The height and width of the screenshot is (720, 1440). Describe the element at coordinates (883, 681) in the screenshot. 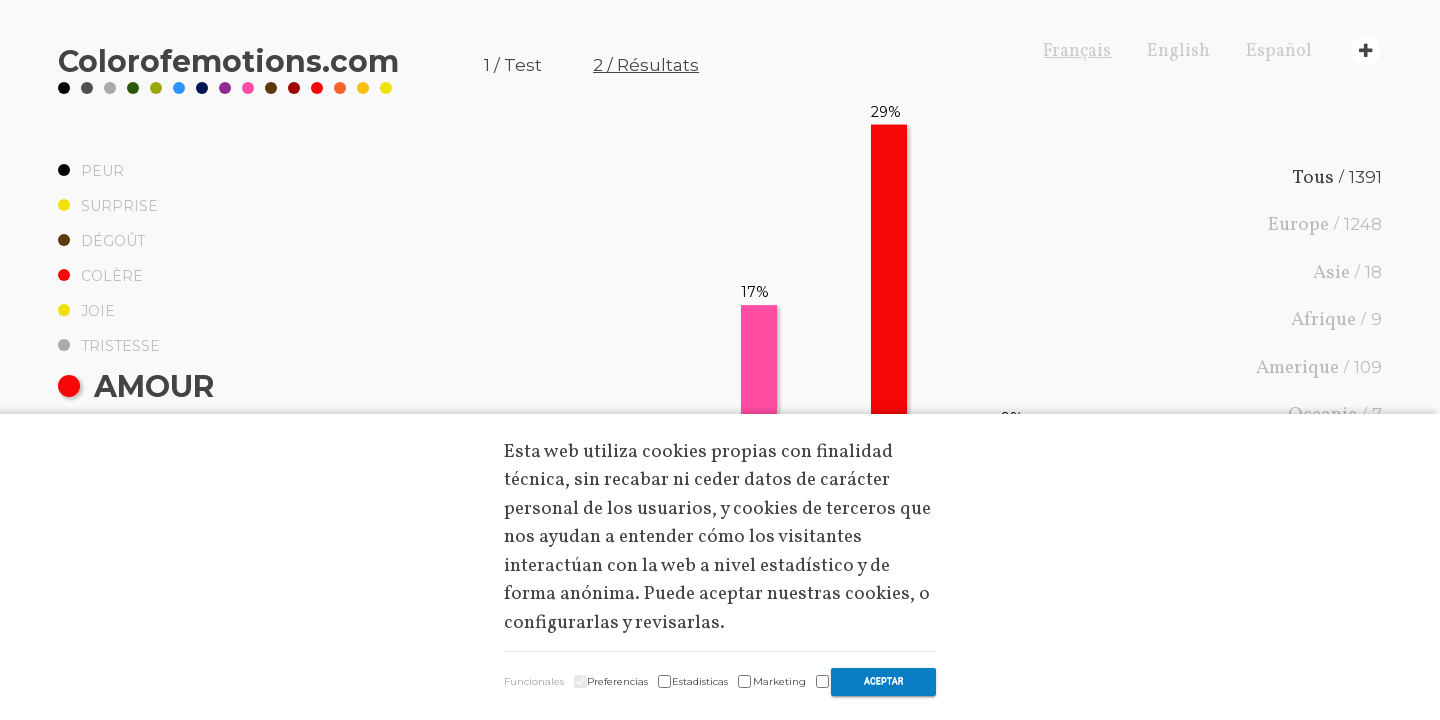

I see `Aceptar` at that location.